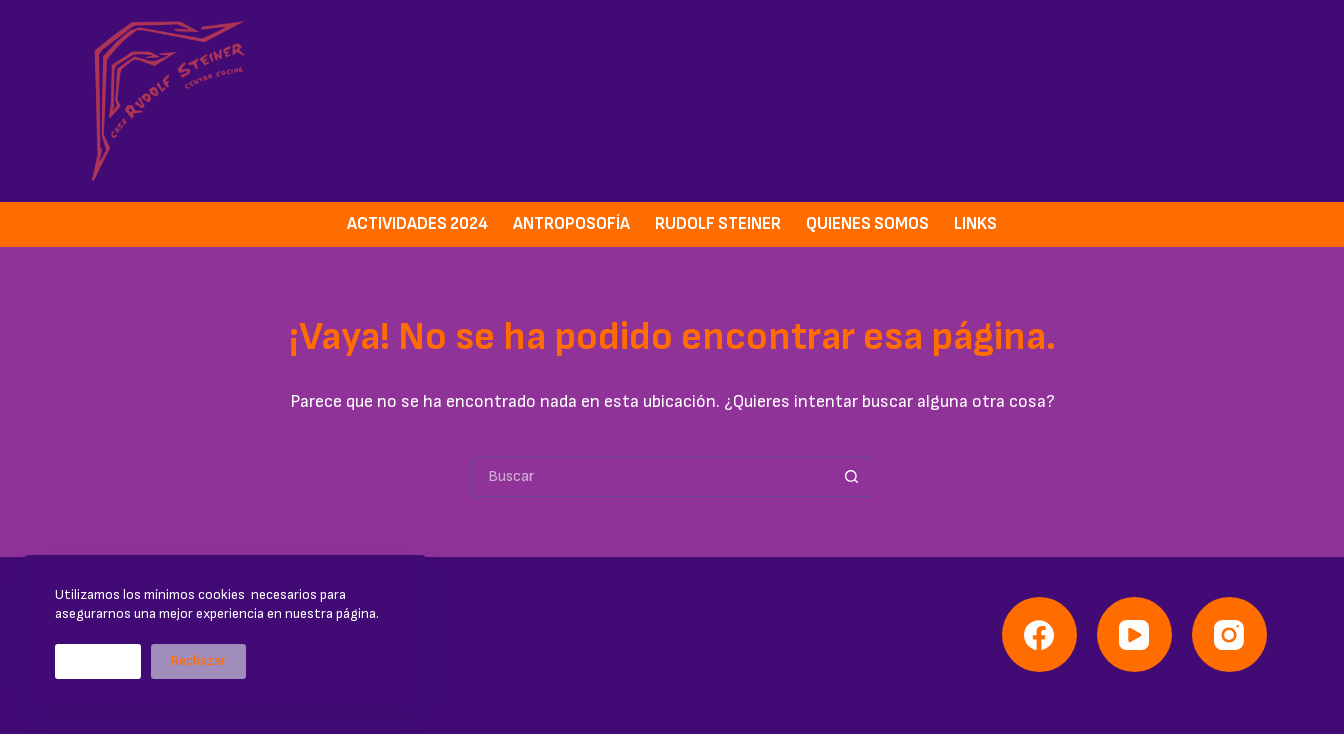 This screenshot has width=1344, height=734. Describe the element at coordinates (571, 224) in the screenshot. I see `Antroposofía` at that location.